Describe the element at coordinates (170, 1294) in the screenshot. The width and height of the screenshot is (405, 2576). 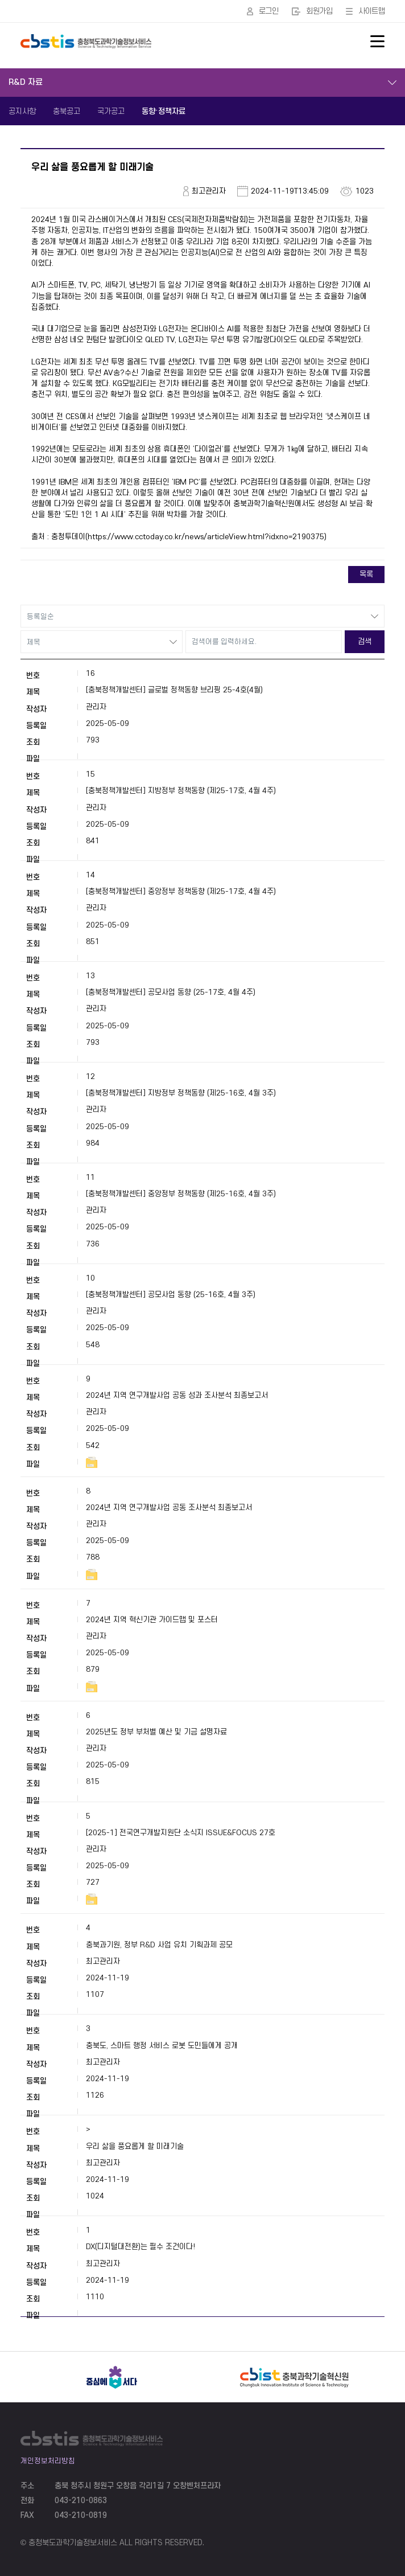
I see `[충북정책개발센터] 공모사업 동향 (25-16호, 4월 3주)` at that location.